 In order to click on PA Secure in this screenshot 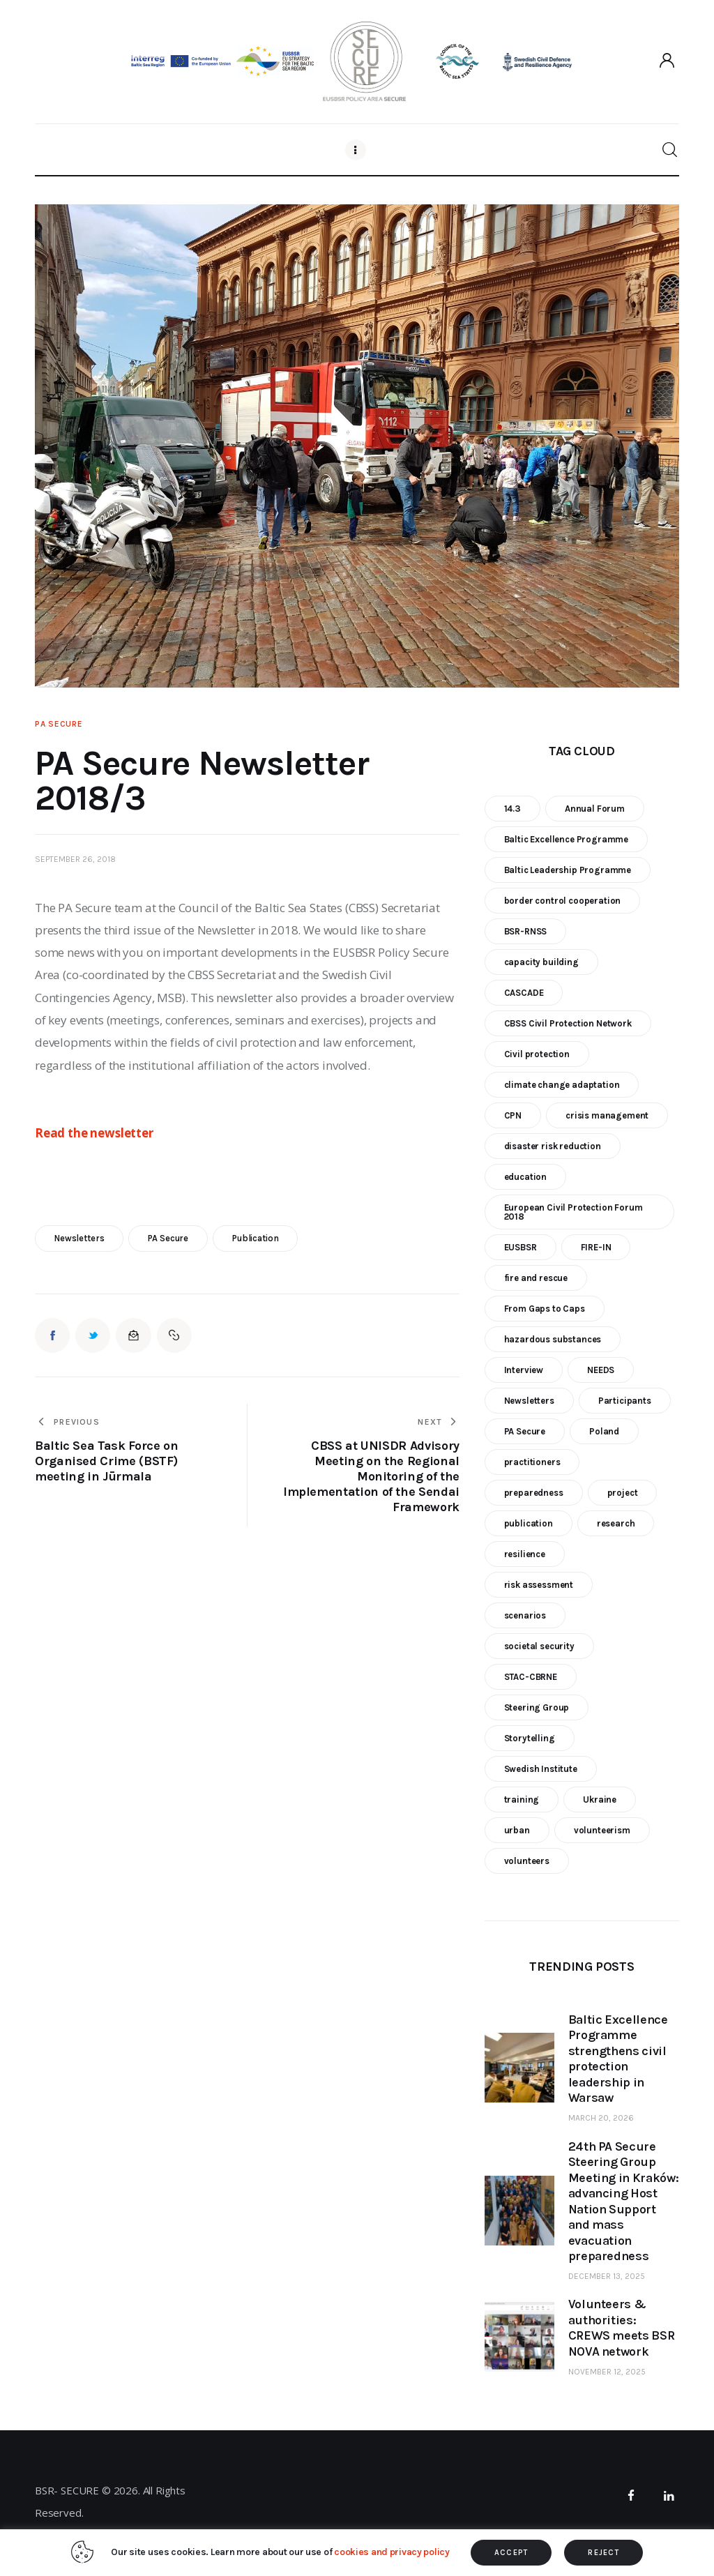, I will do `click(58, 724)`.